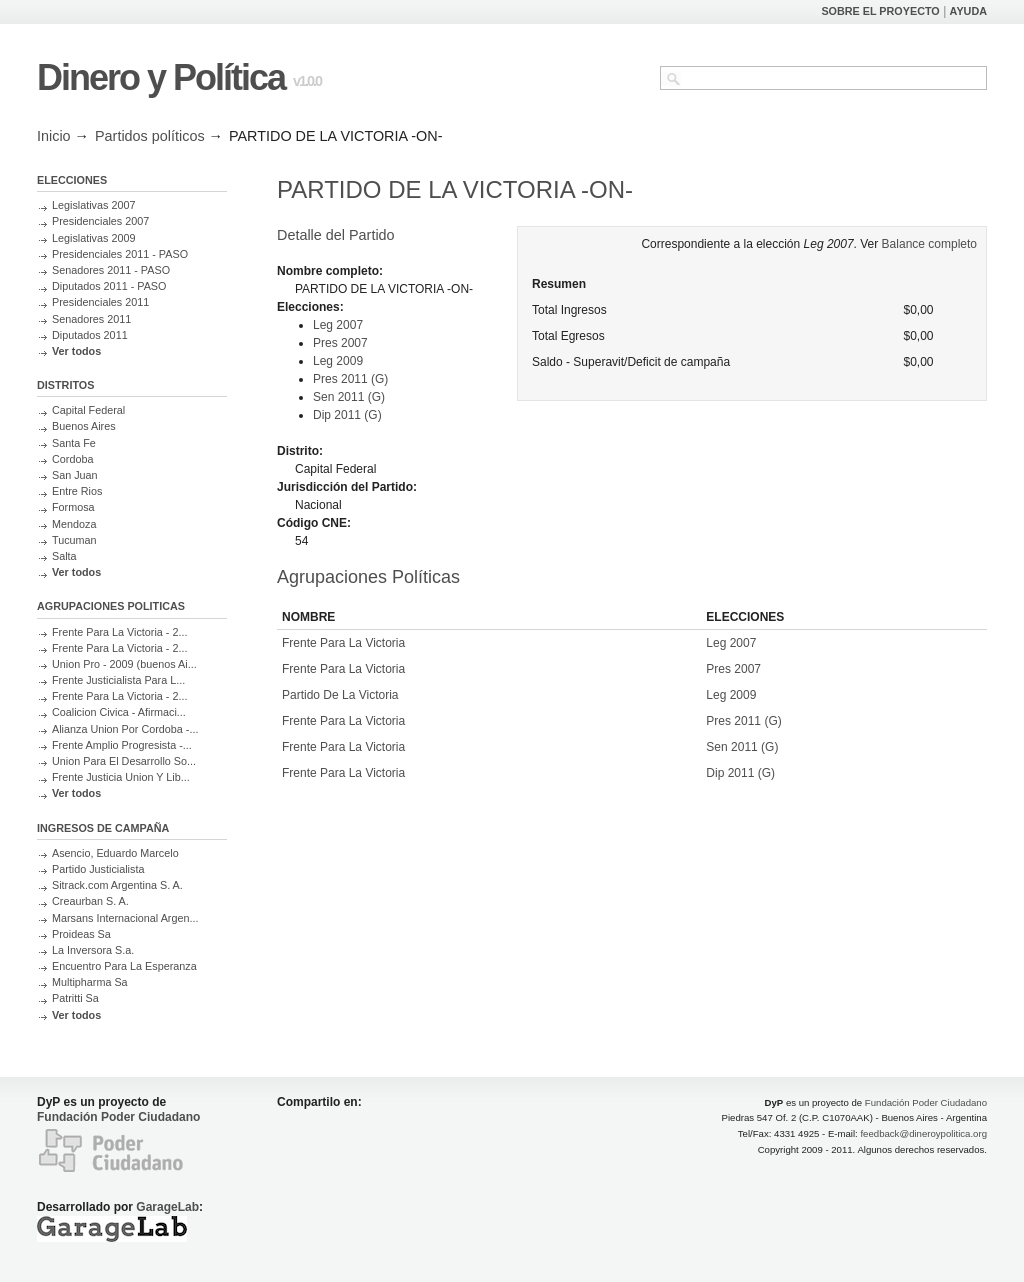 This screenshot has width=1024, height=1282. Describe the element at coordinates (91, 319) in the screenshot. I see `Senadores 2011` at that location.